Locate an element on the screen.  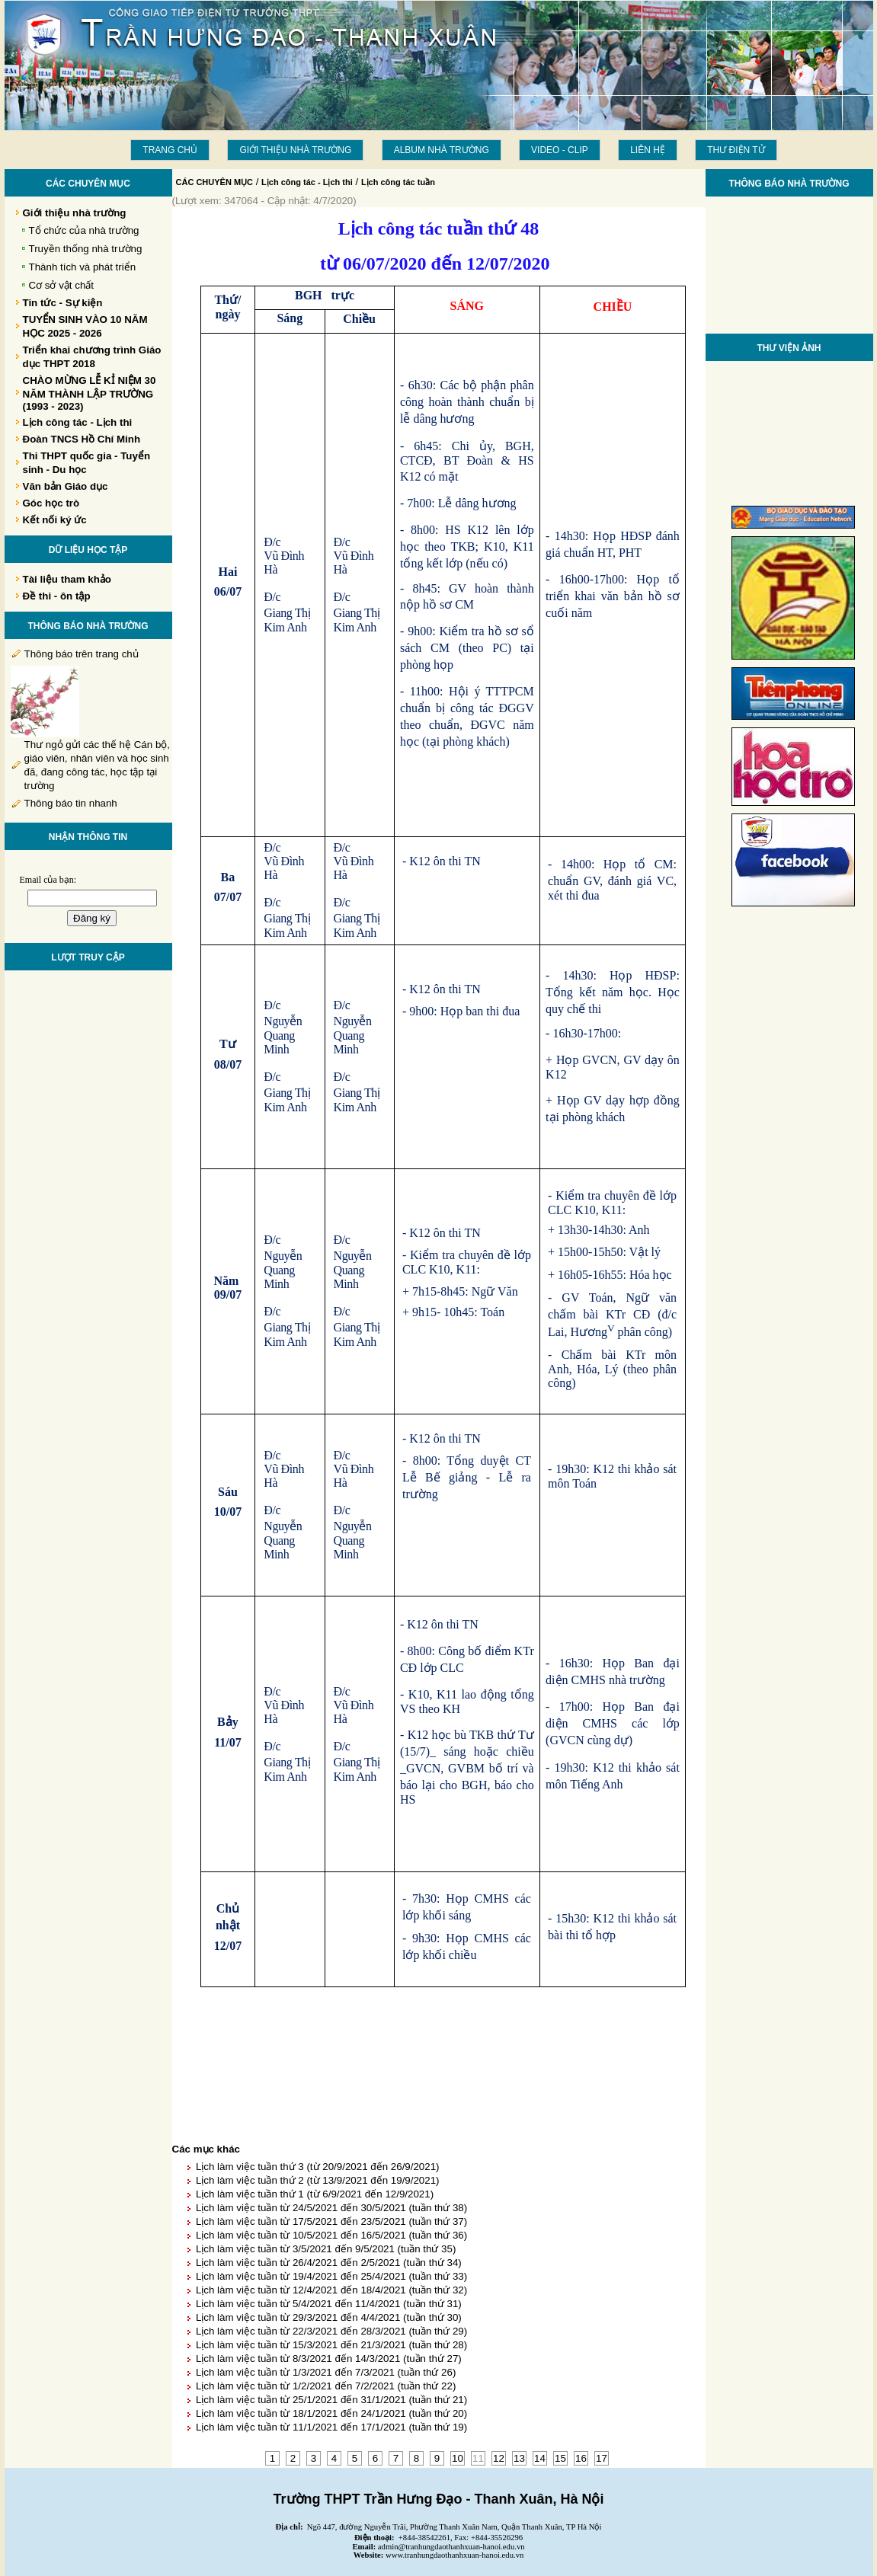
Tổ chức của nhà trường is located at coordinates (84, 230).